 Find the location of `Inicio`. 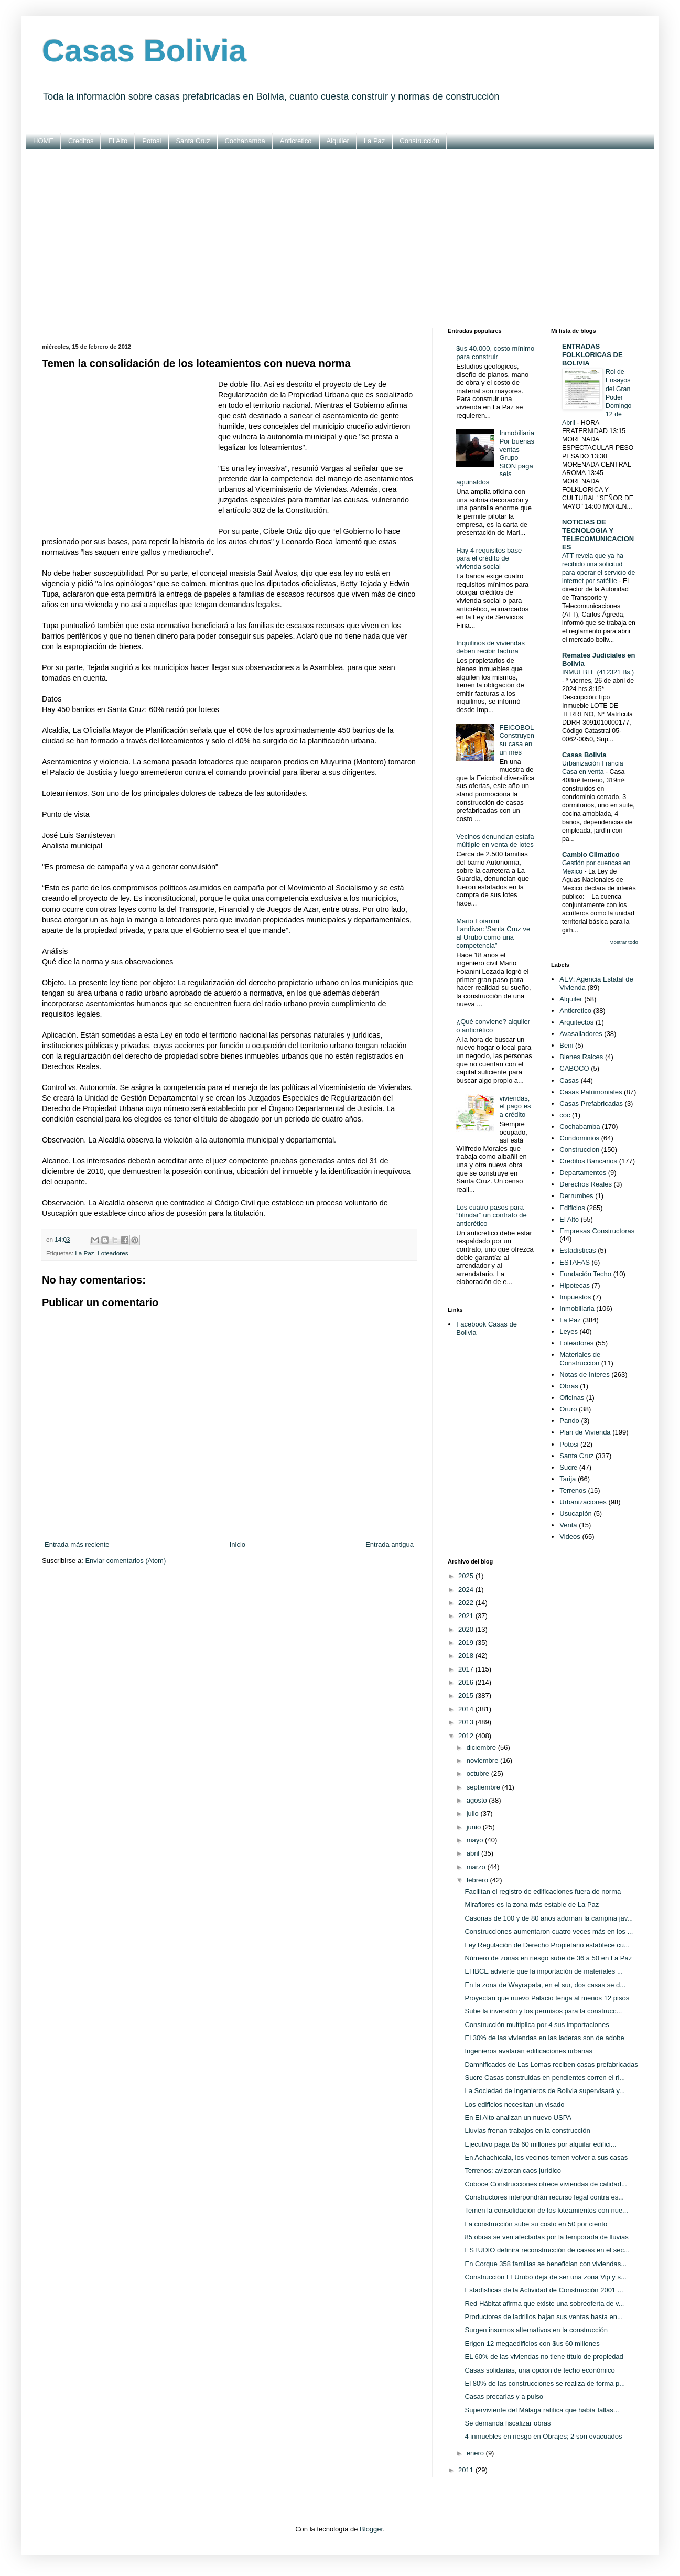

Inicio is located at coordinates (237, 1544).